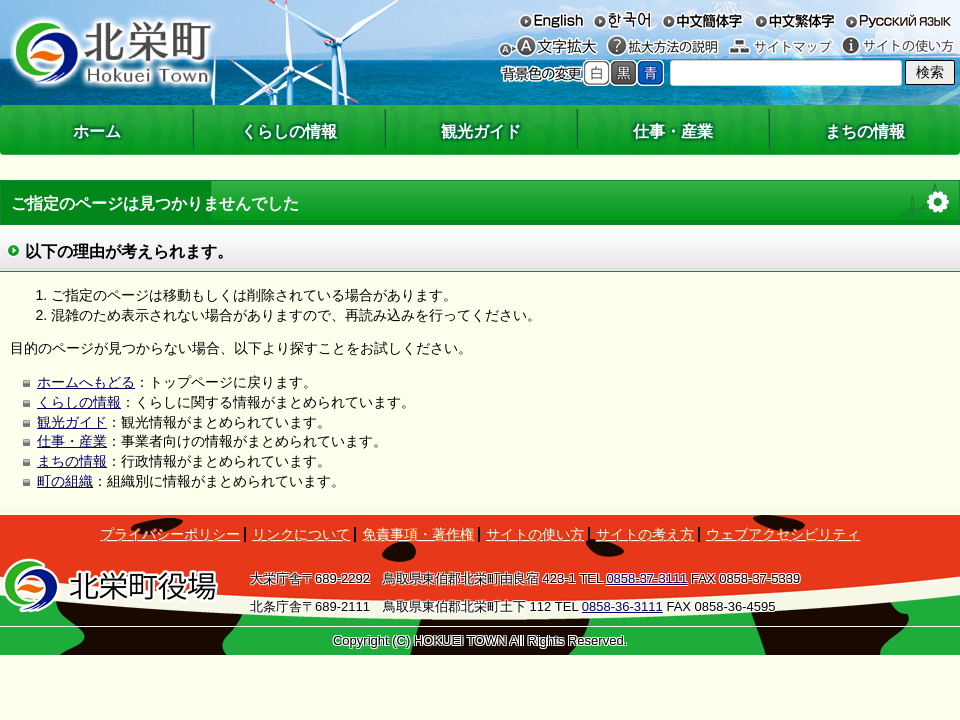 This screenshot has height=720, width=960. What do you see at coordinates (170, 534) in the screenshot?
I see `プライバシーポリシー` at bounding box center [170, 534].